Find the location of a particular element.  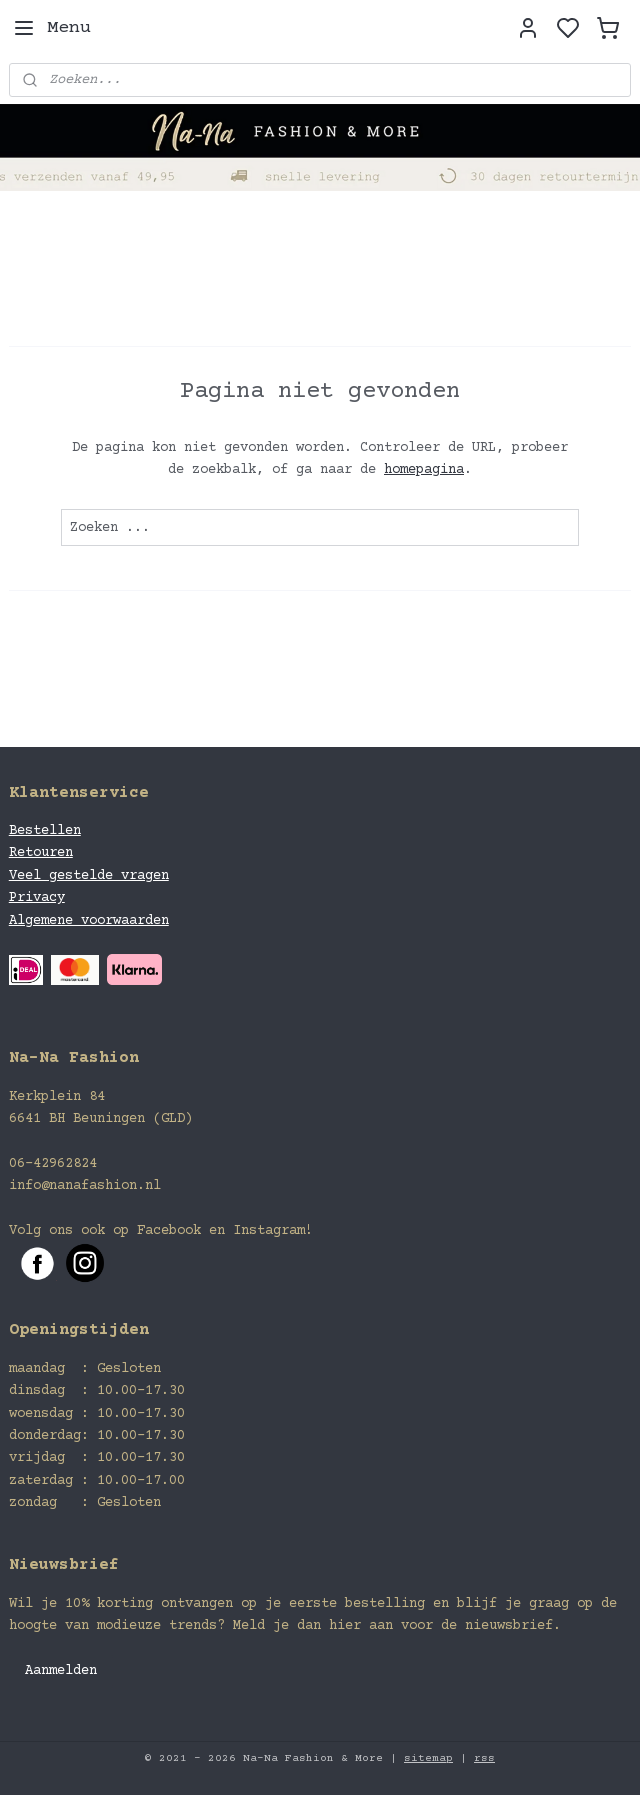

Privacy is located at coordinates (37, 898).